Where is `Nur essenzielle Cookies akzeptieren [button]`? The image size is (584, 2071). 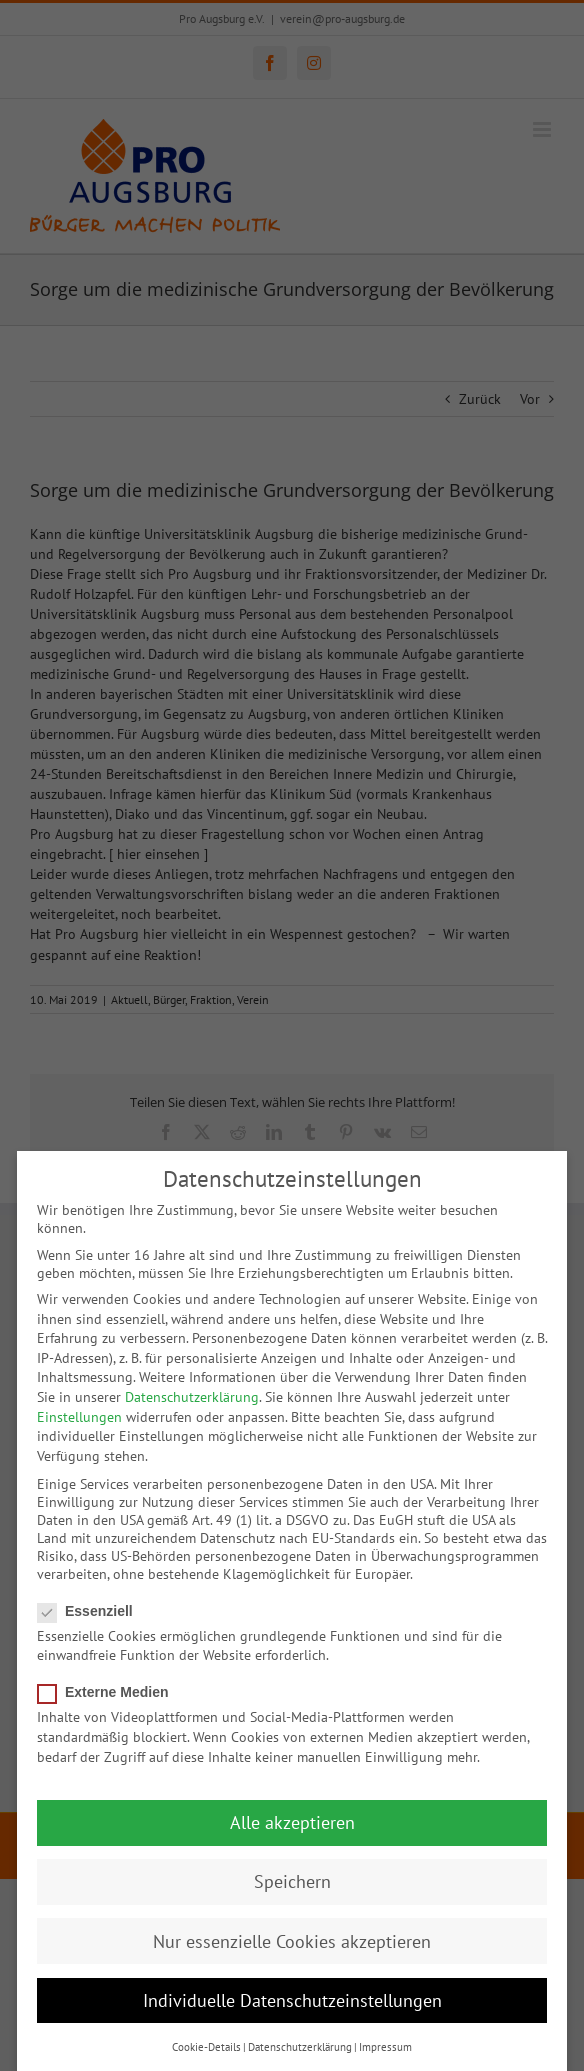 Nur essenzielle Cookies akzeptieren [button] is located at coordinates (292, 1939).